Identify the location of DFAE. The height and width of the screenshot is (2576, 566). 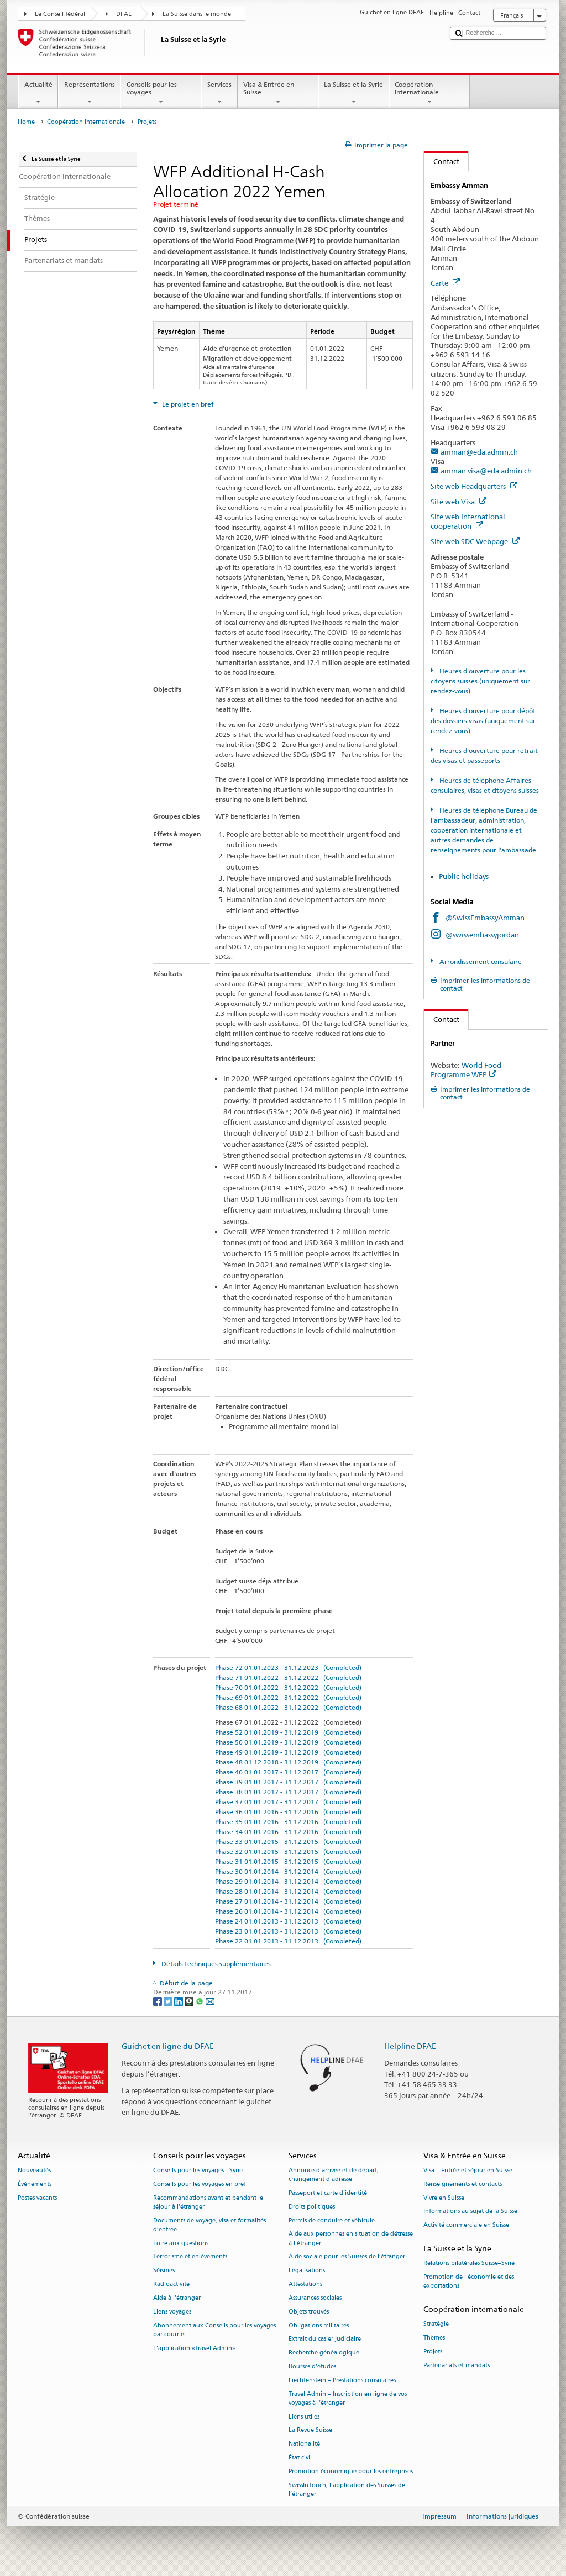
(124, 14).